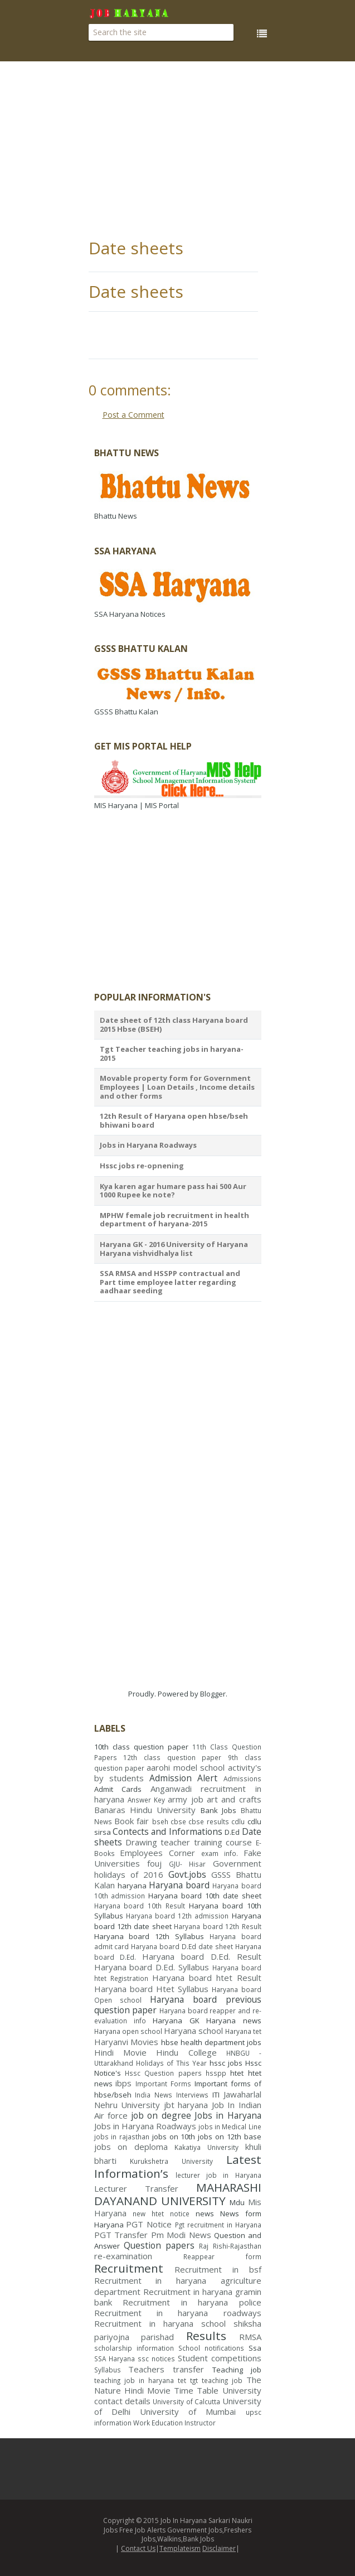 The width and height of the screenshot is (355, 2576). I want to click on tet, so click(182, 2380).